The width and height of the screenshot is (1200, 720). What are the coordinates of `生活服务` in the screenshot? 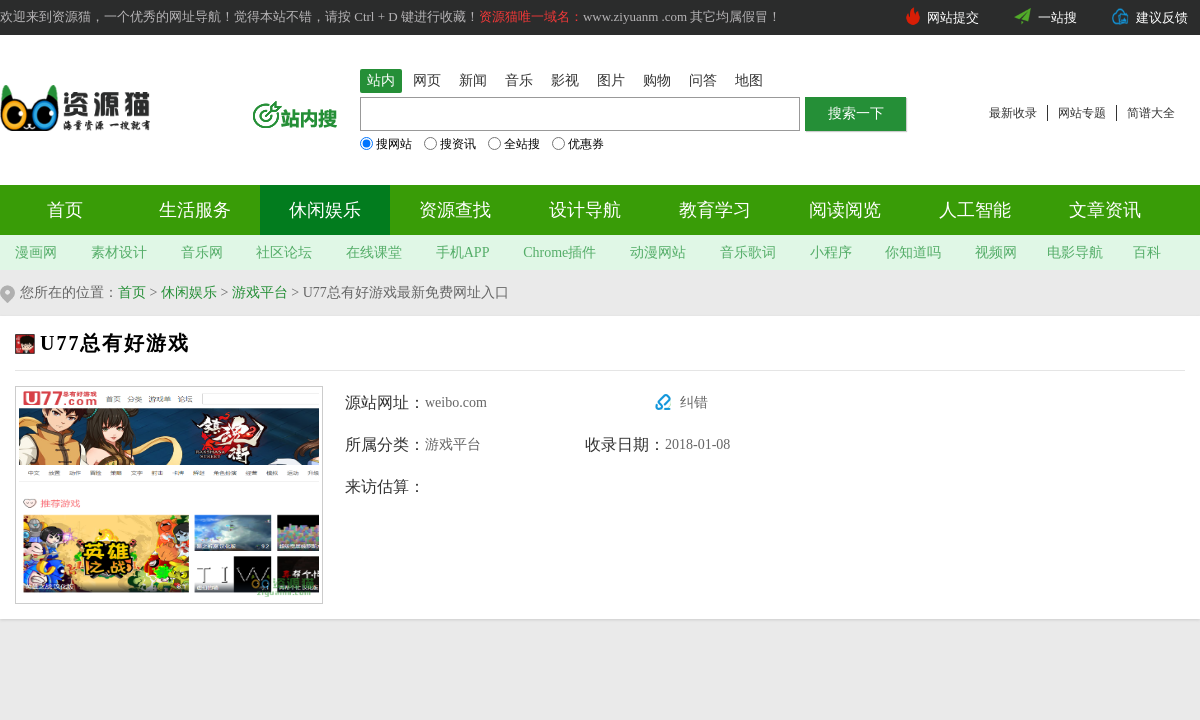 It's located at (195, 210).